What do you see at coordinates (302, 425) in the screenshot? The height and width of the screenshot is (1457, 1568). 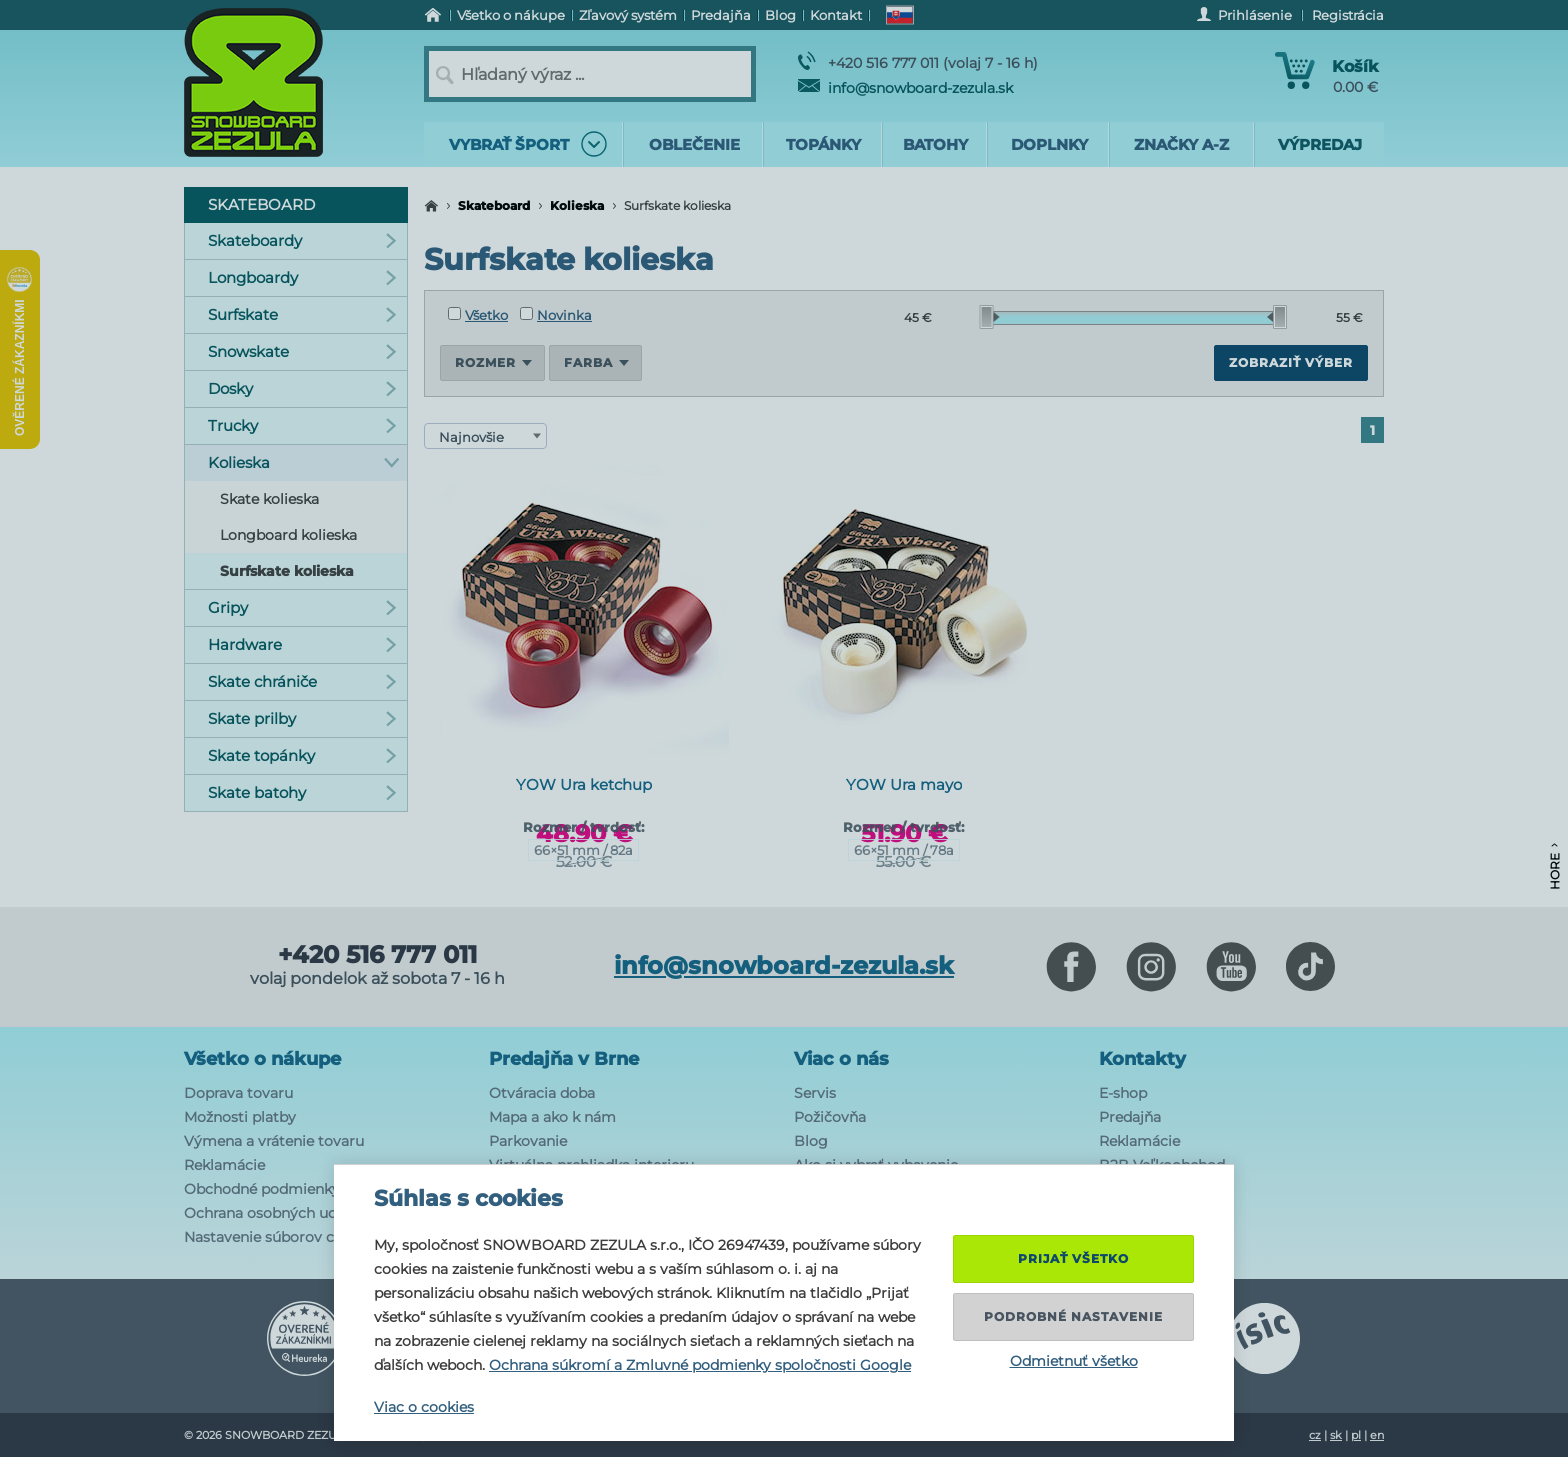 I see `Trucky` at bounding box center [302, 425].